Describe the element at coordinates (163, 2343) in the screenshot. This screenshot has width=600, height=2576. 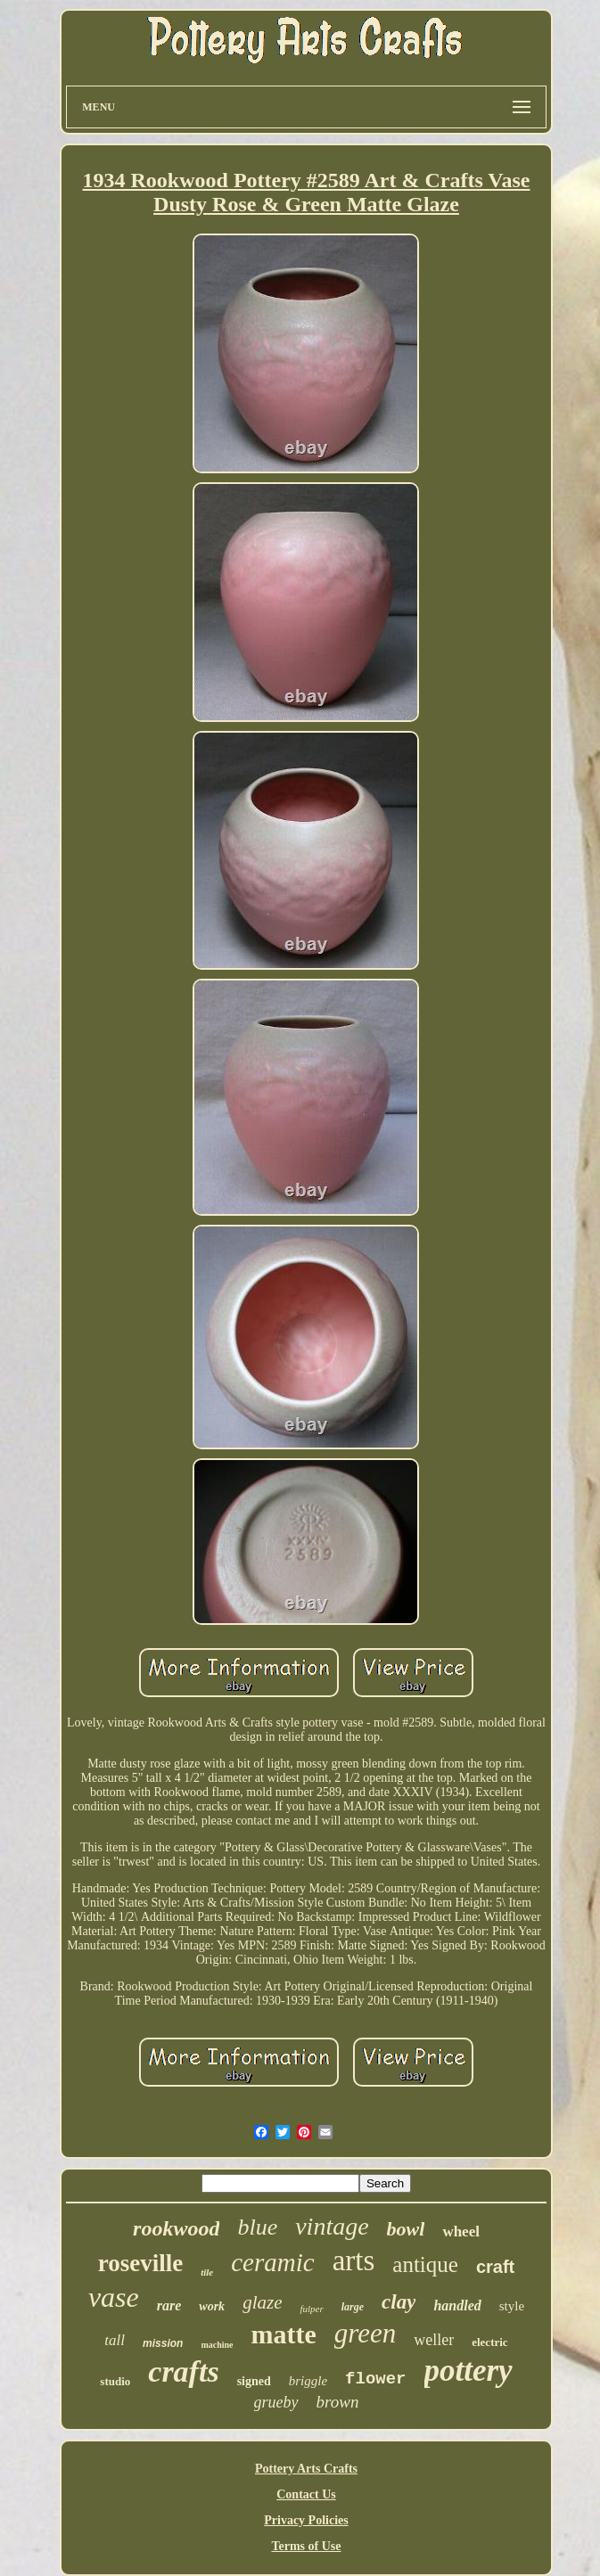
I see `mission` at that location.